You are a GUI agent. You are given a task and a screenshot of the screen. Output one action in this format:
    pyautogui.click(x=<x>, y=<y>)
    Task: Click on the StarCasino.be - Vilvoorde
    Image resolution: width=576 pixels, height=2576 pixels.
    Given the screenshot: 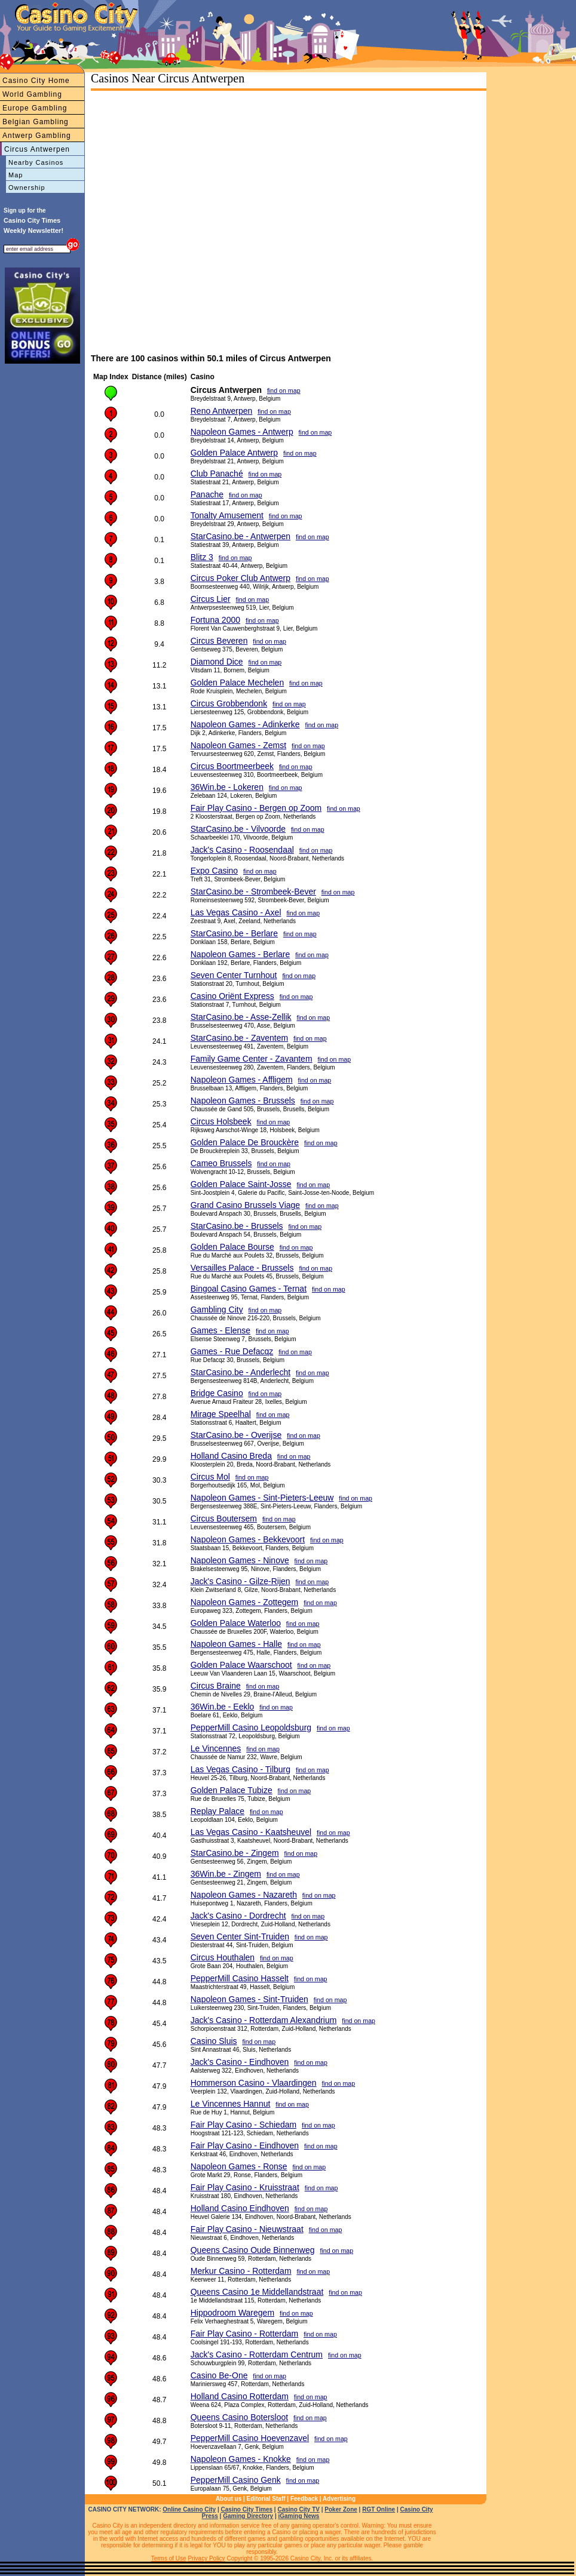 What is the action you would take?
    pyautogui.click(x=238, y=829)
    